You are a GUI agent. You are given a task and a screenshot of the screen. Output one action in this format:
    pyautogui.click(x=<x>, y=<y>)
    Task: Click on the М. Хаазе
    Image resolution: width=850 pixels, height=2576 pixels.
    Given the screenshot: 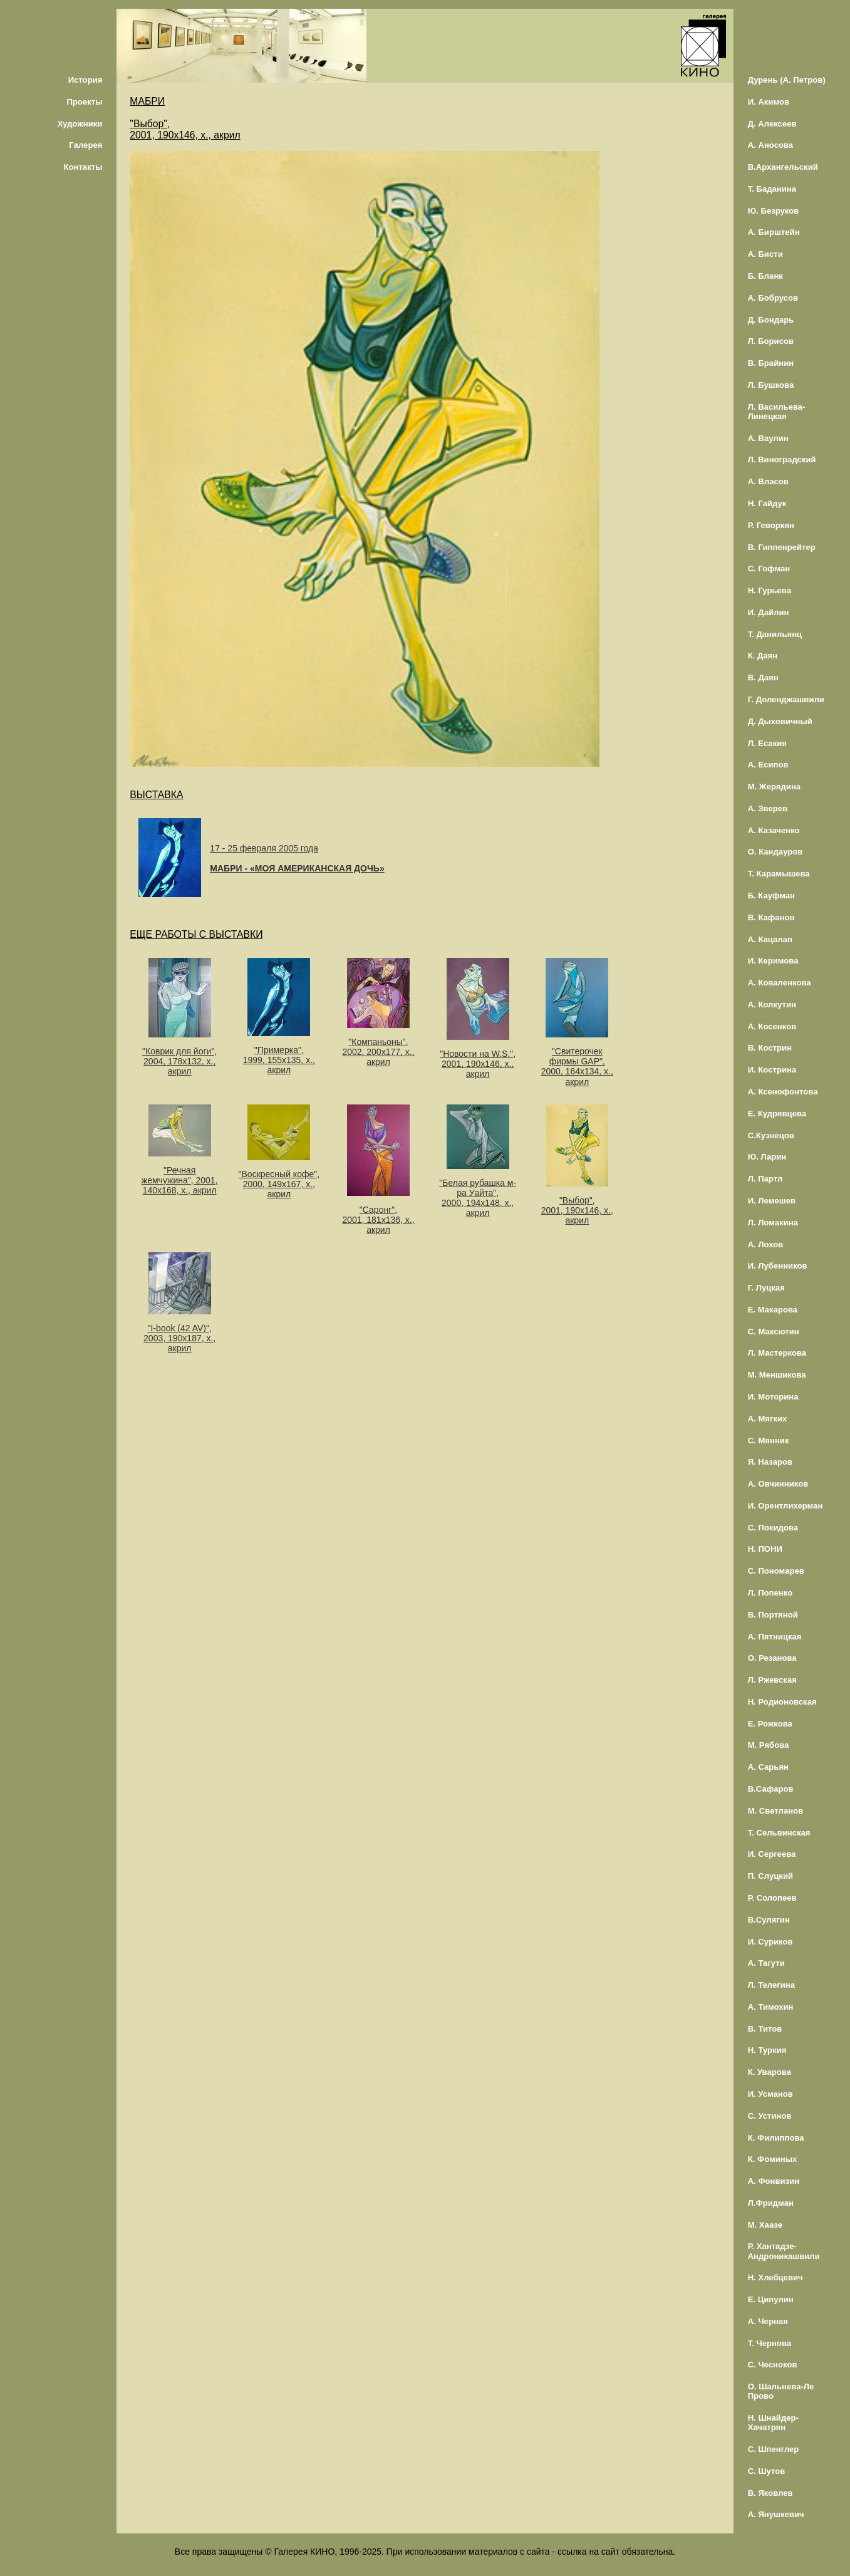 What is the action you would take?
    pyautogui.click(x=765, y=2225)
    